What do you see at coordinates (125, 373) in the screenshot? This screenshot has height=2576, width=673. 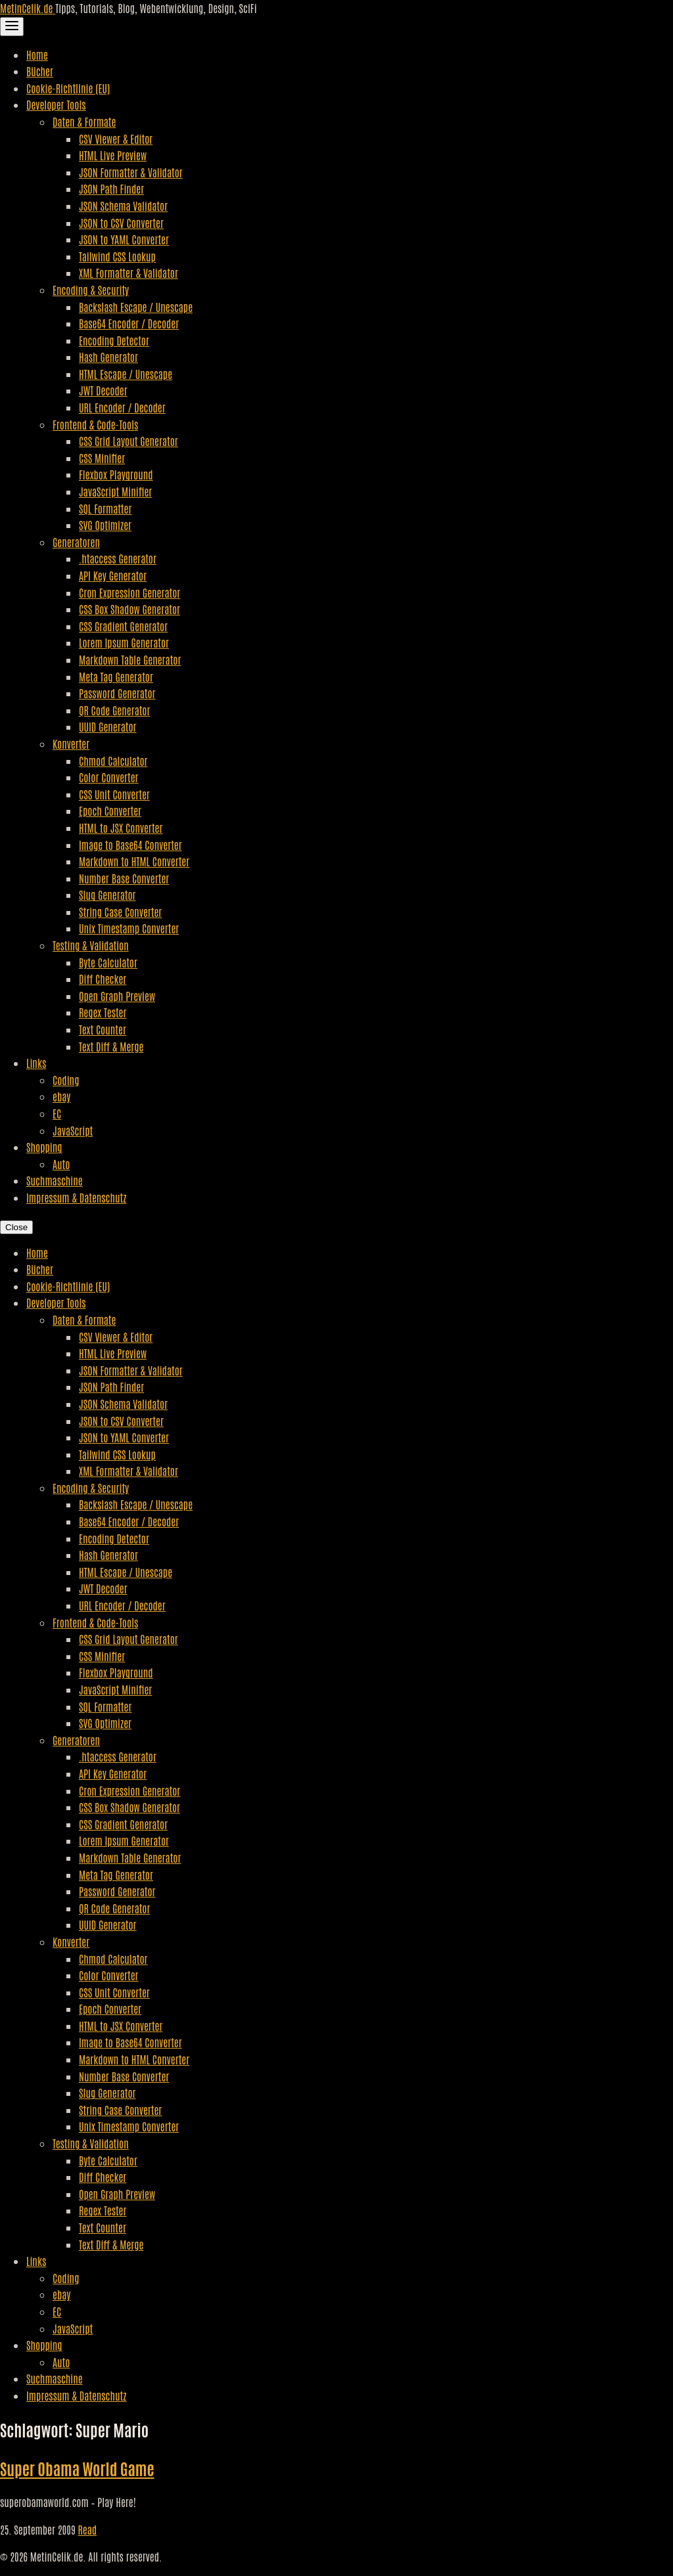 I see `HTML Escape / Unescape` at bounding box center [125, 373].